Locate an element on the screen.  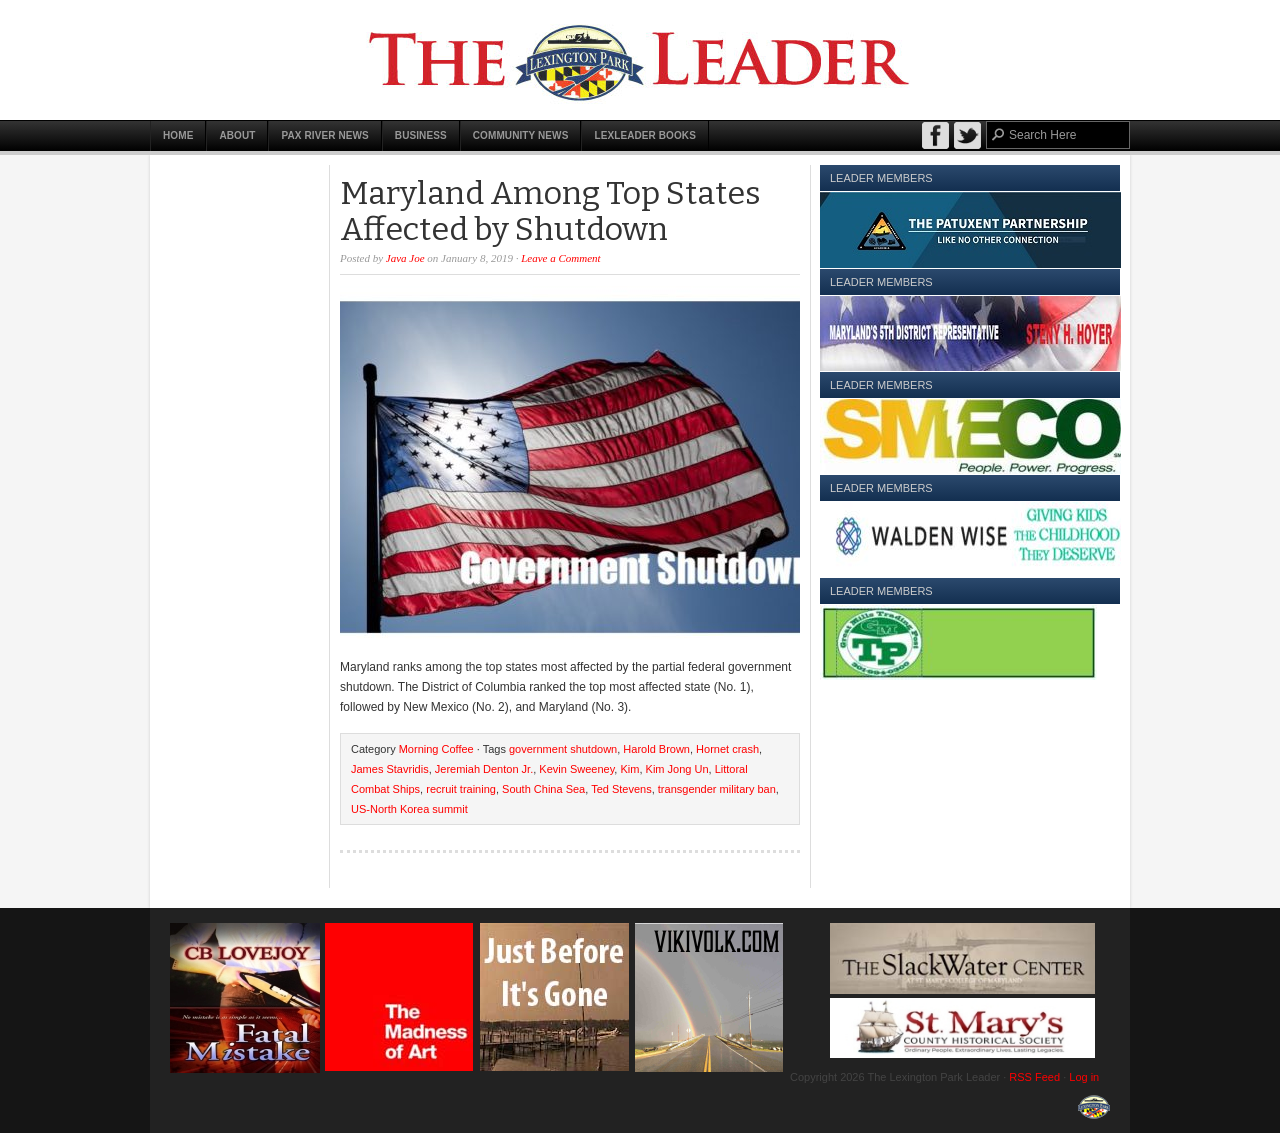
About is located at coordinates (237, 135).